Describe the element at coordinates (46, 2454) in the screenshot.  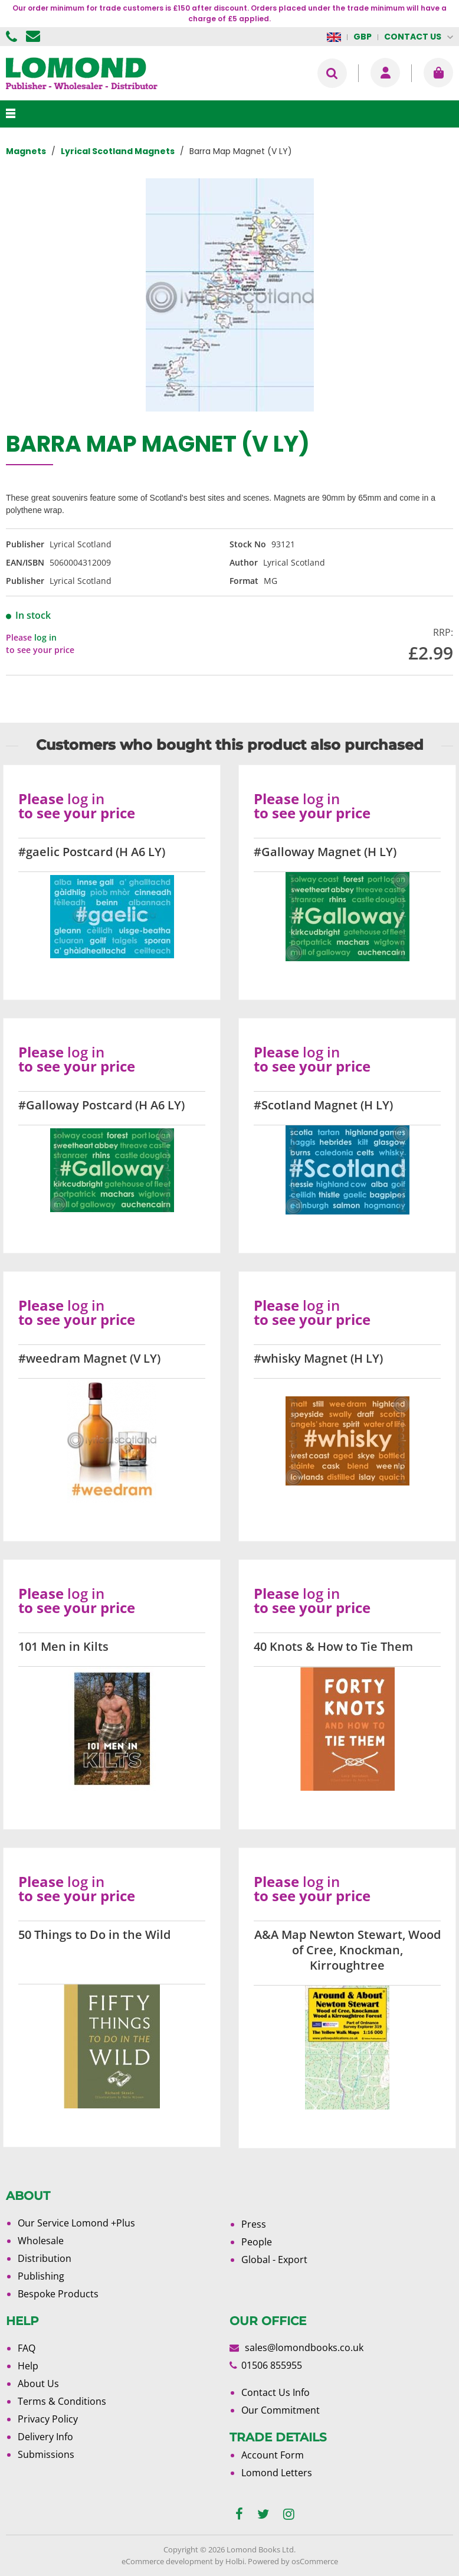
I see `Submissions` at that location.